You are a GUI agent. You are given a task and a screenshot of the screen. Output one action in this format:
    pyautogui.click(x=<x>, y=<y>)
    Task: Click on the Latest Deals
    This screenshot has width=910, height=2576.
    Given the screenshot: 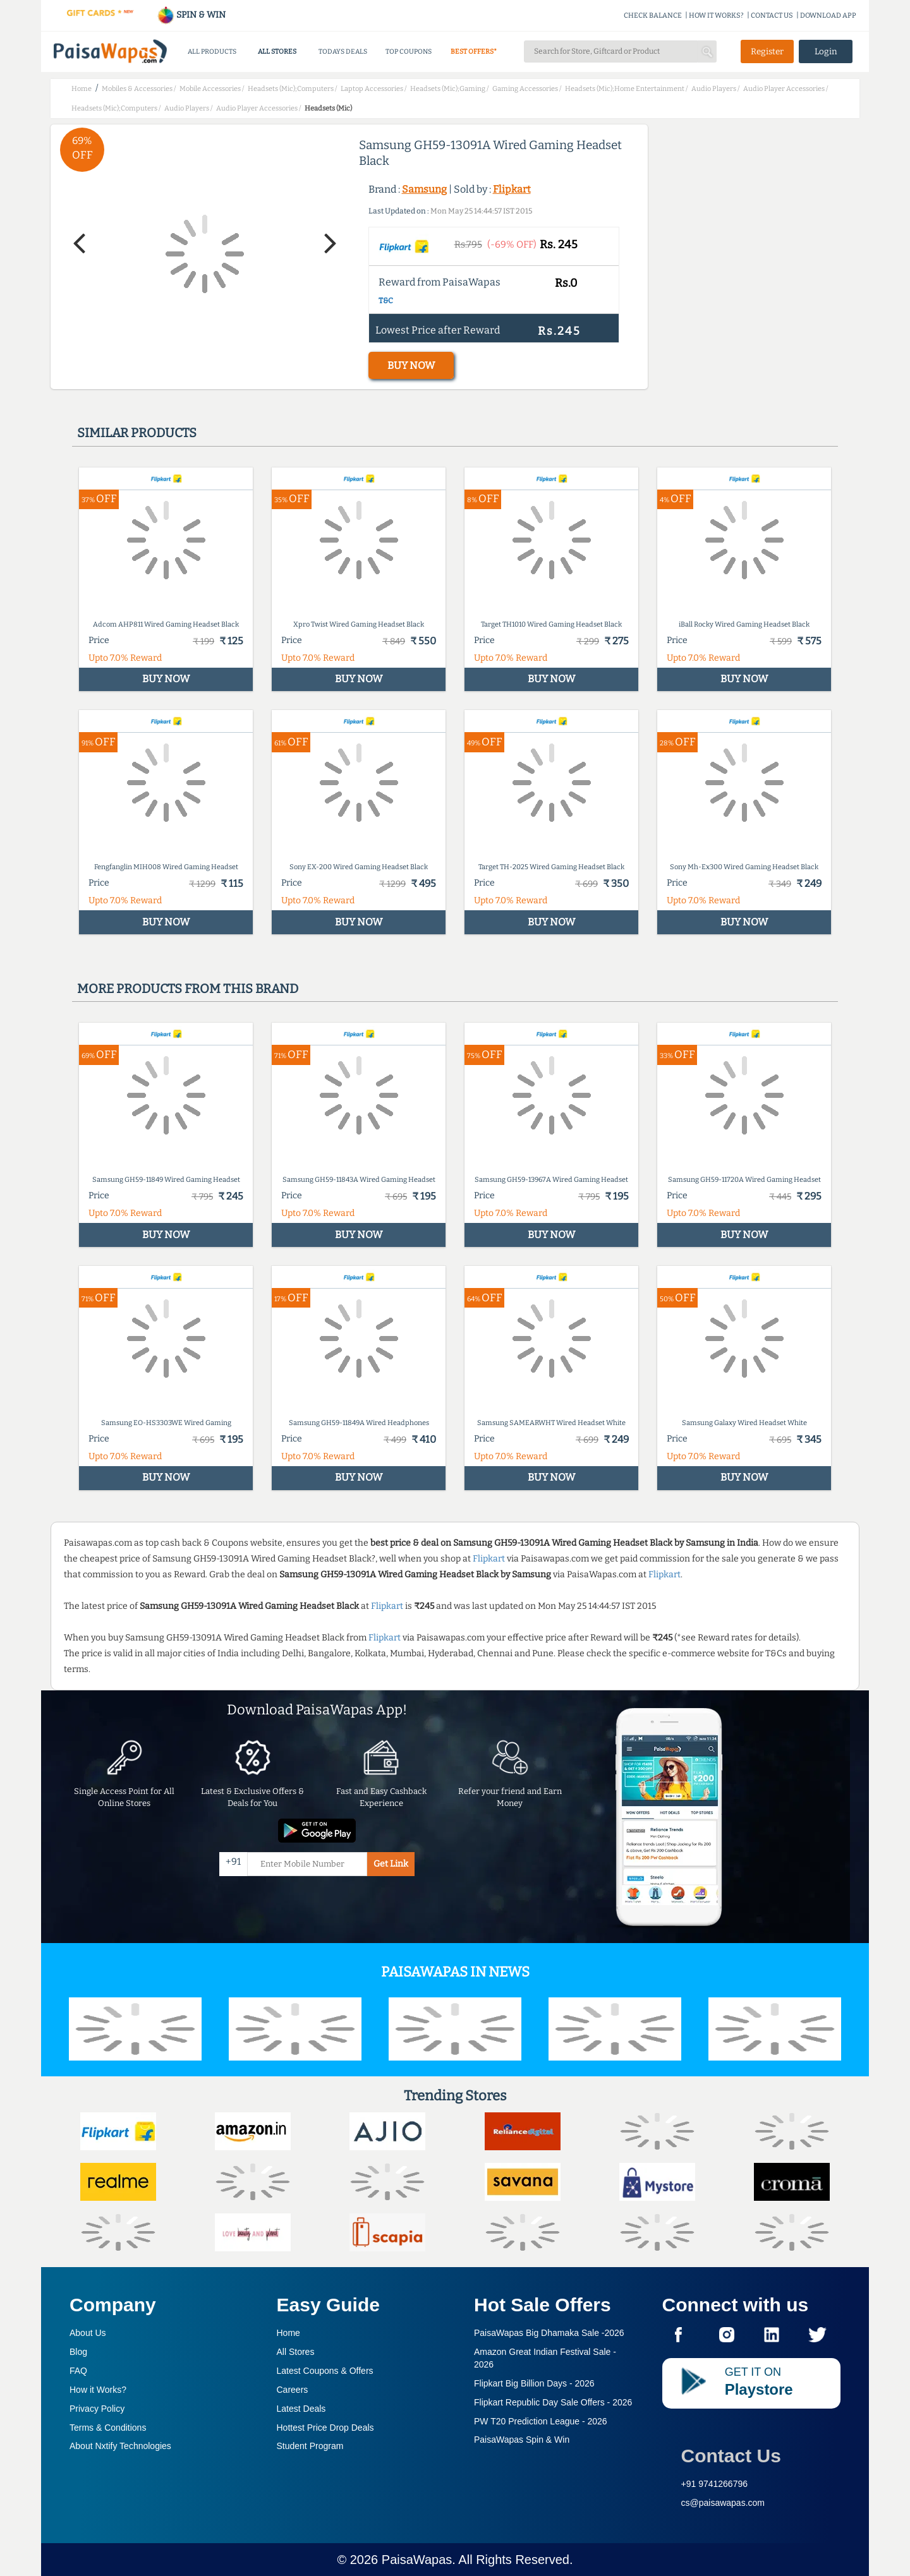 What is the action you would take?
    pyautogui.click(x=301, y=2409)
    